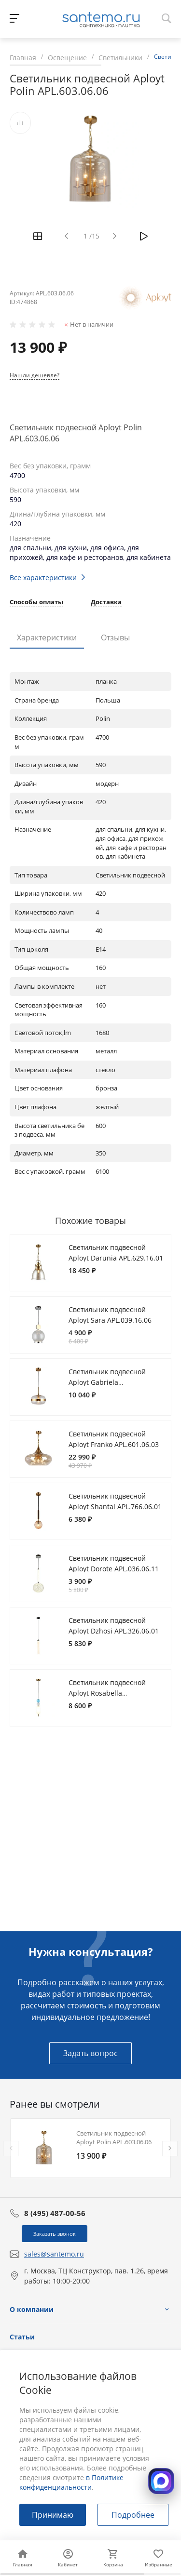  I want to click on Подробнее, so click(132, 2515).